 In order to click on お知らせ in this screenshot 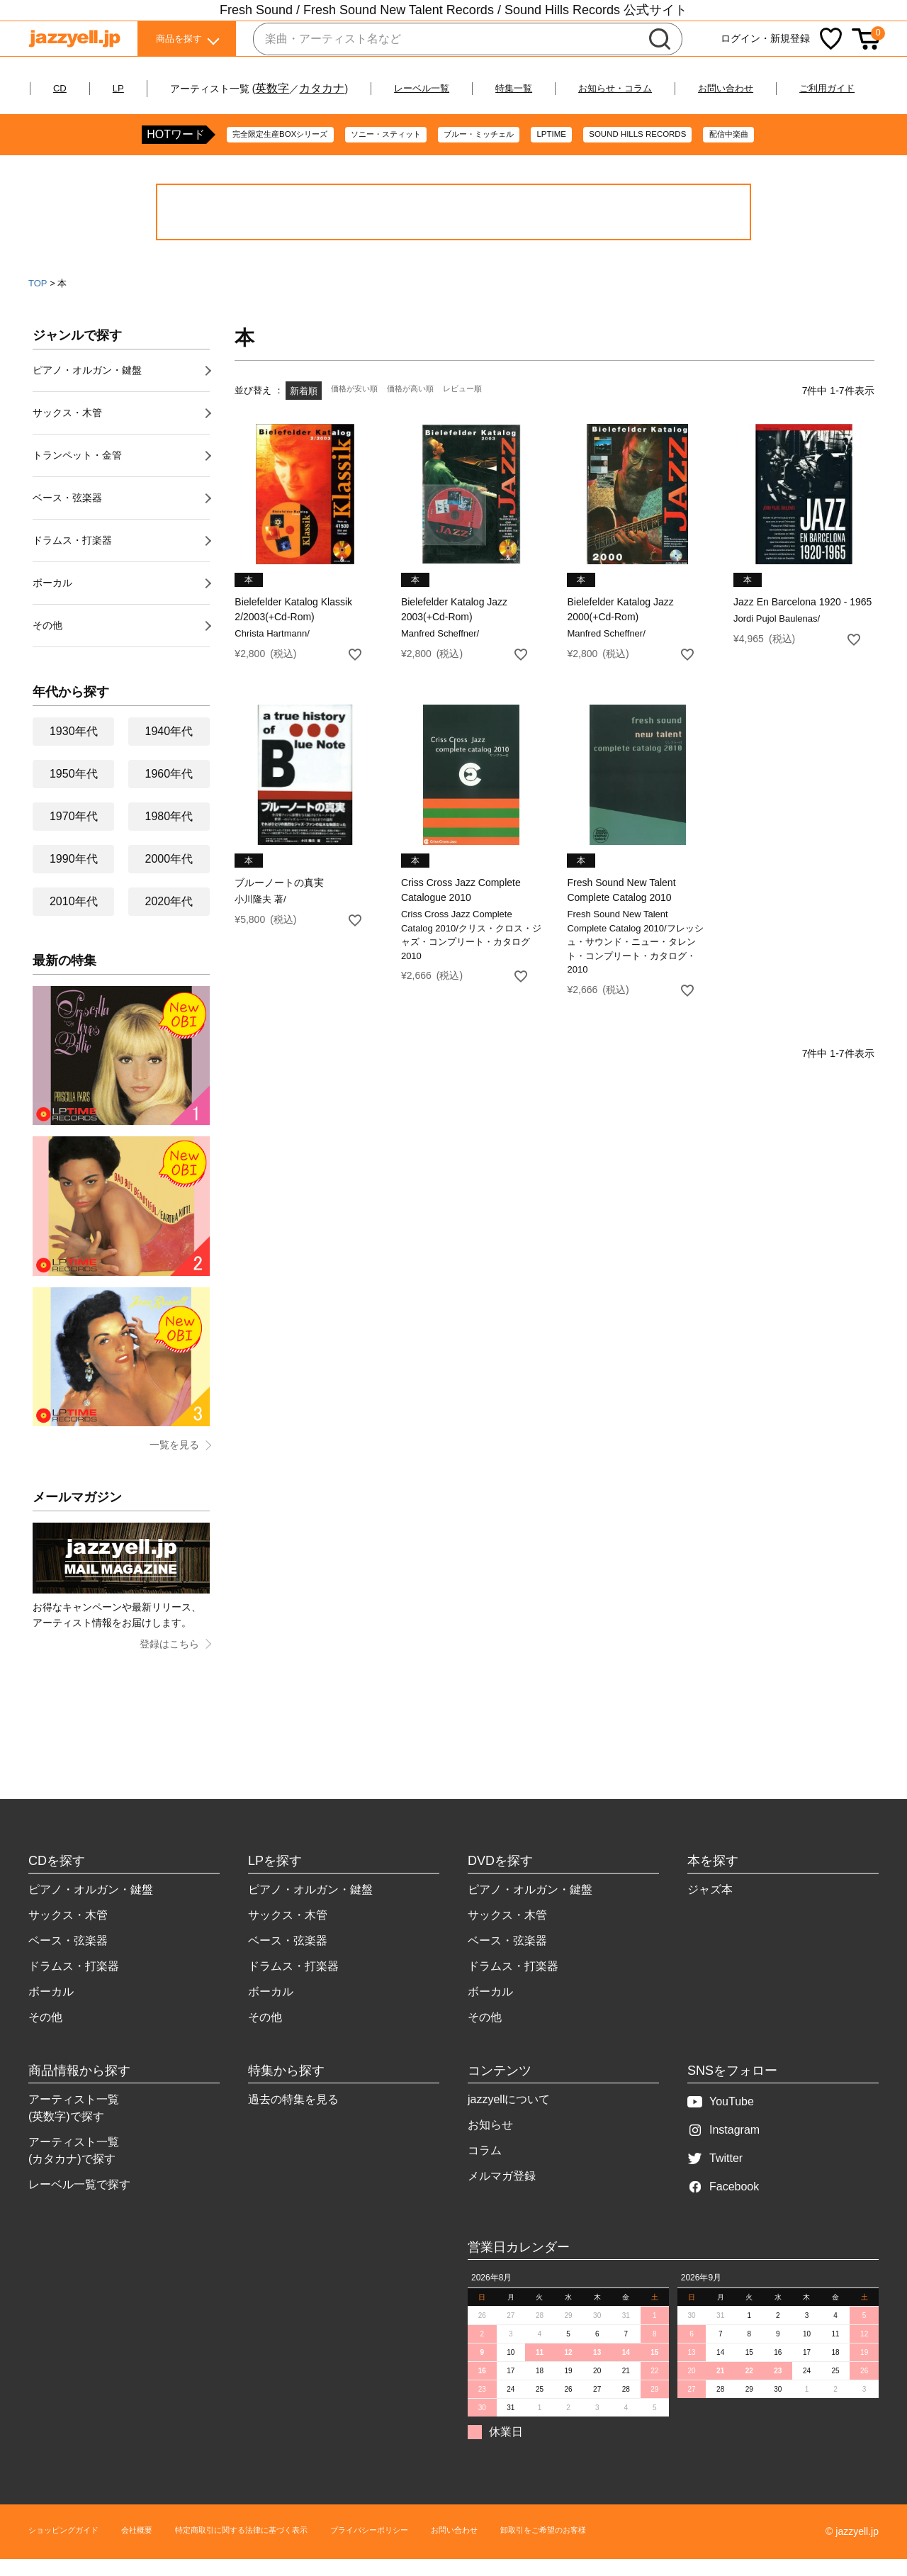, I will do `click(490, 2142)`.